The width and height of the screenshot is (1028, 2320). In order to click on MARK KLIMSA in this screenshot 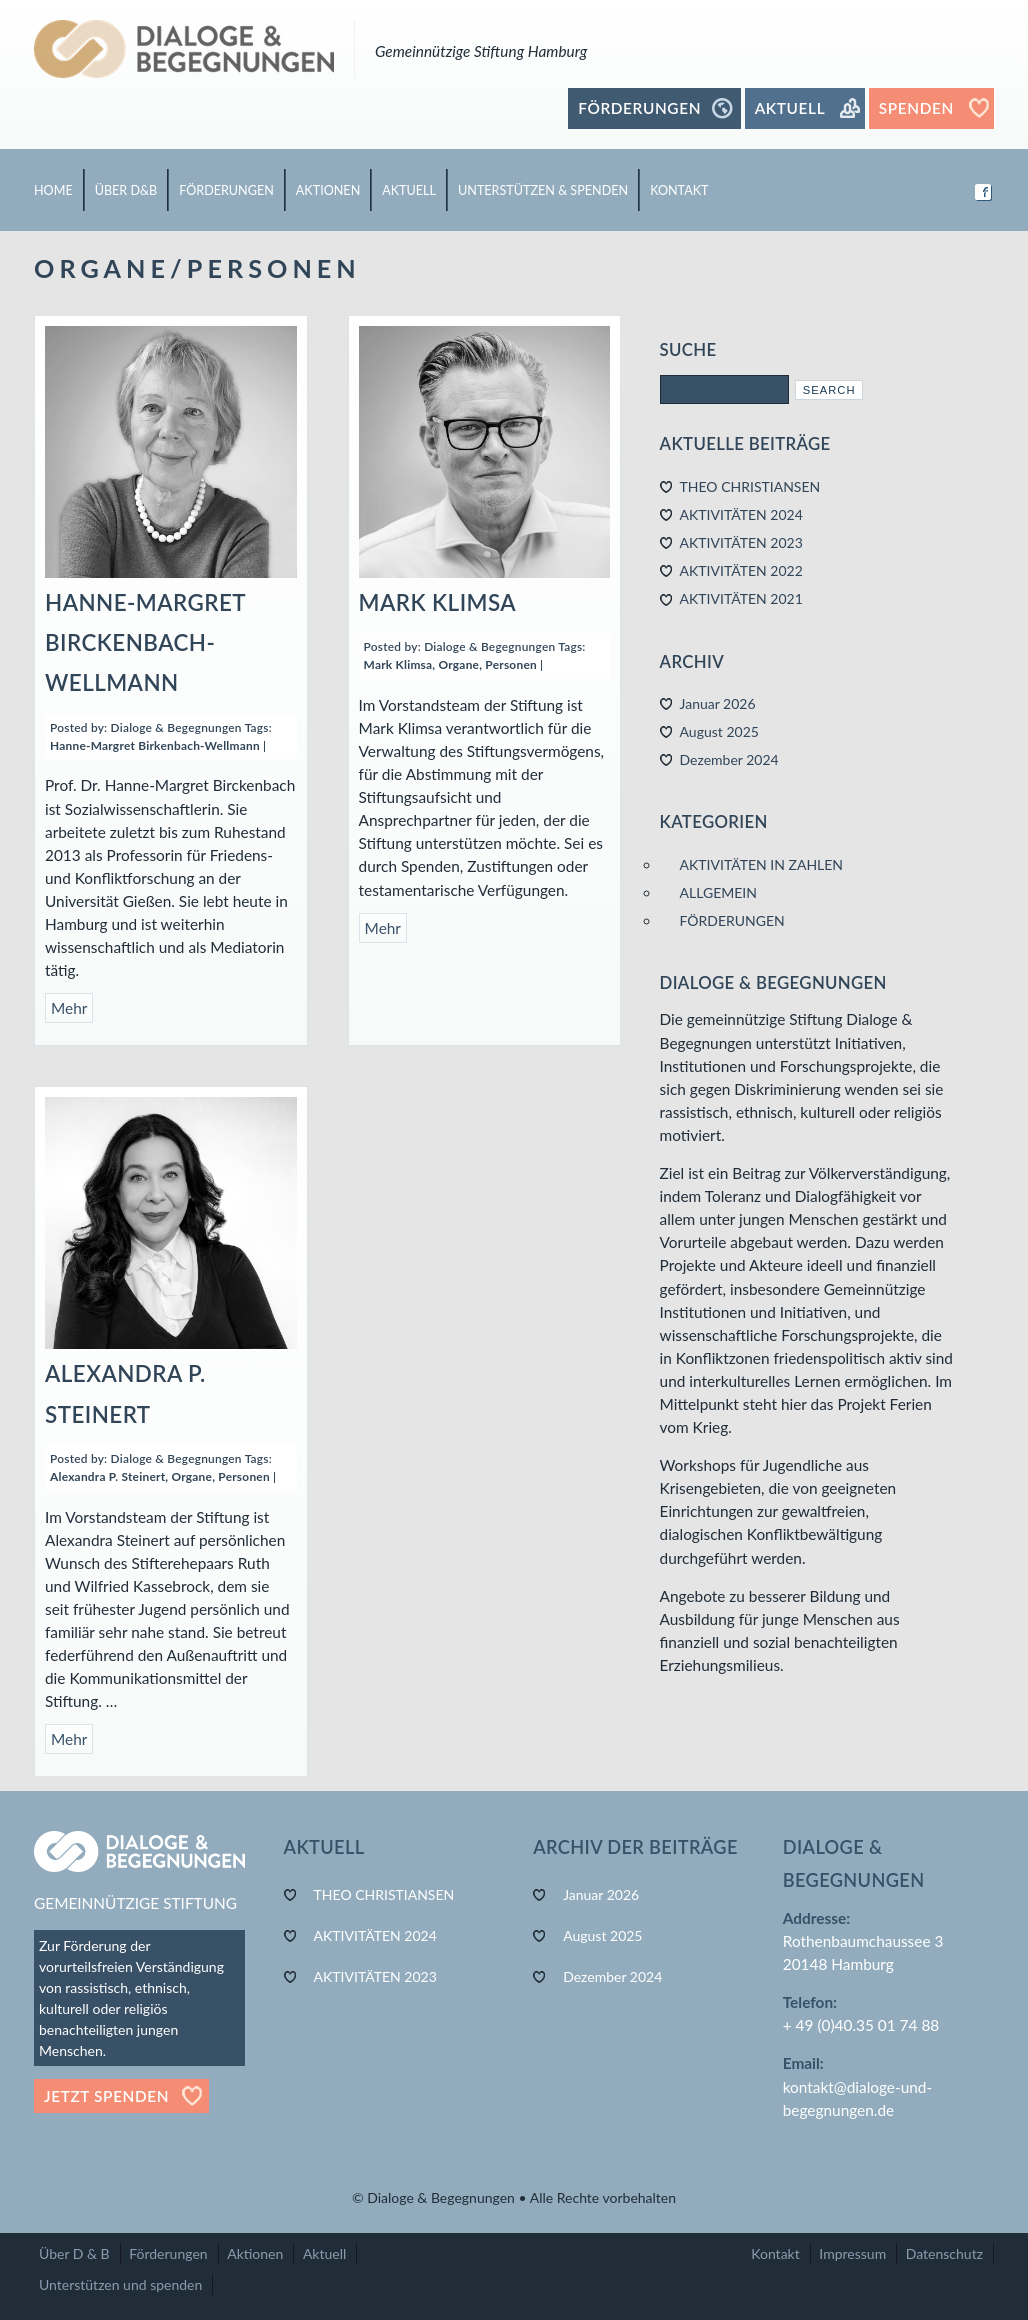, I will do `click(438, 602)`.